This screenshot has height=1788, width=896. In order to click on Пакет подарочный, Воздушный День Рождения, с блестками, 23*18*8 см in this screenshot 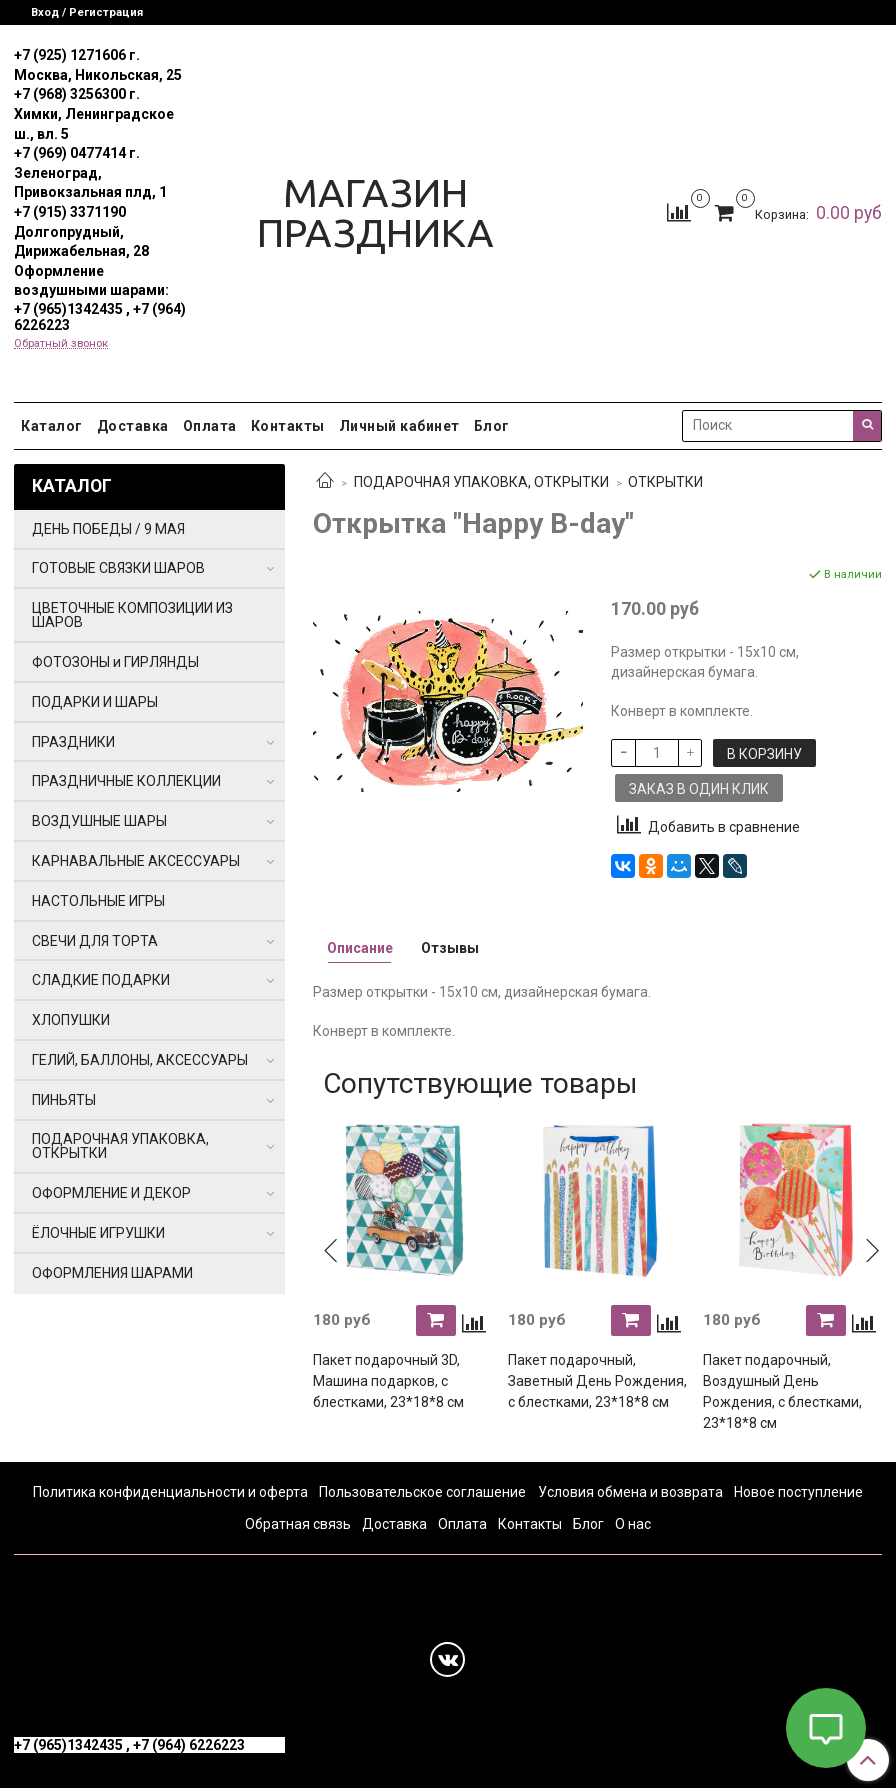, I will do `click(782, 1391)`.